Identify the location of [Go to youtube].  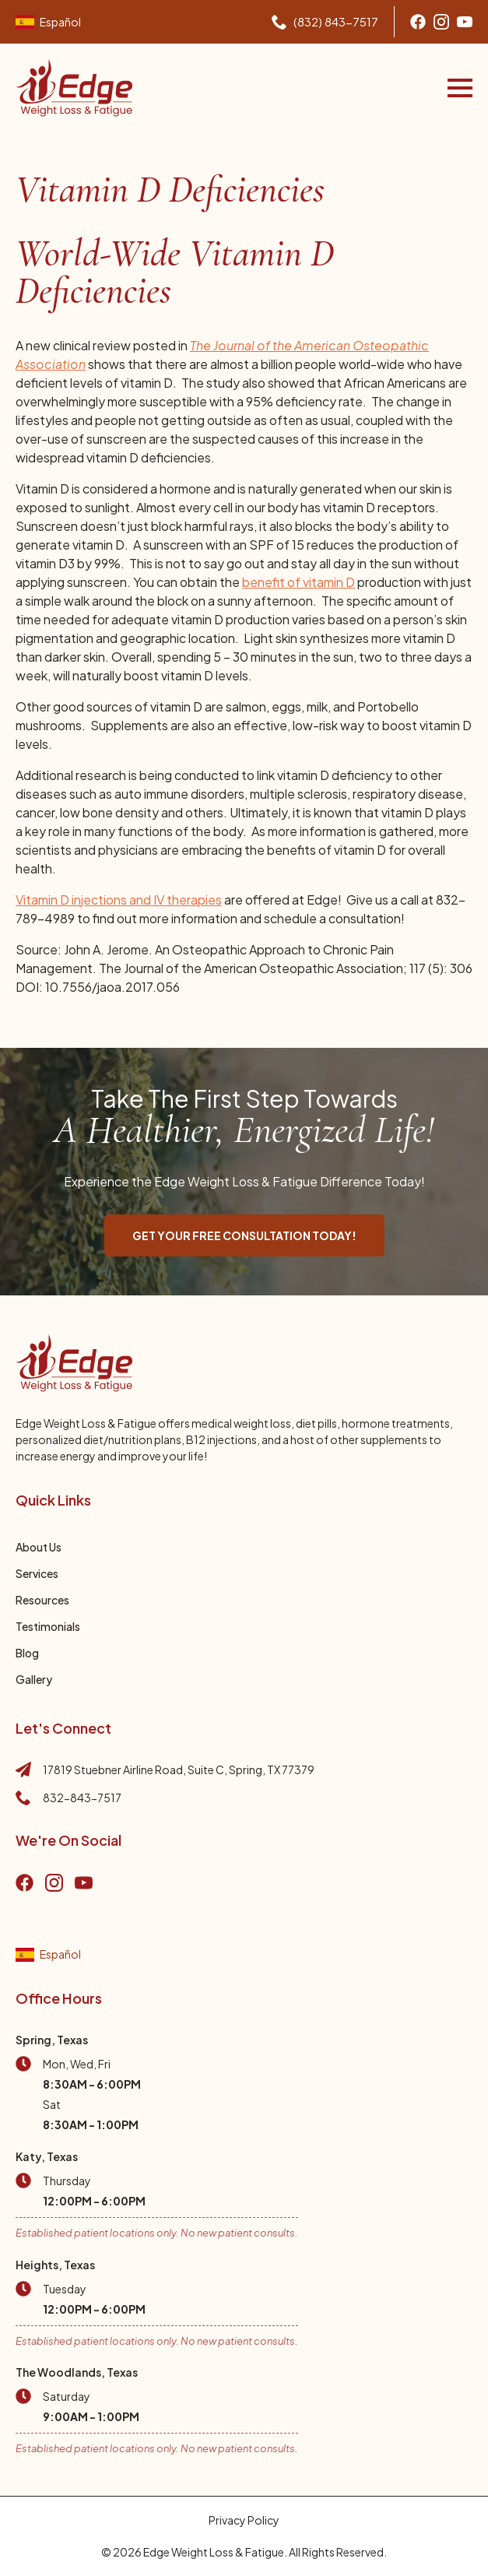
(464, 22).